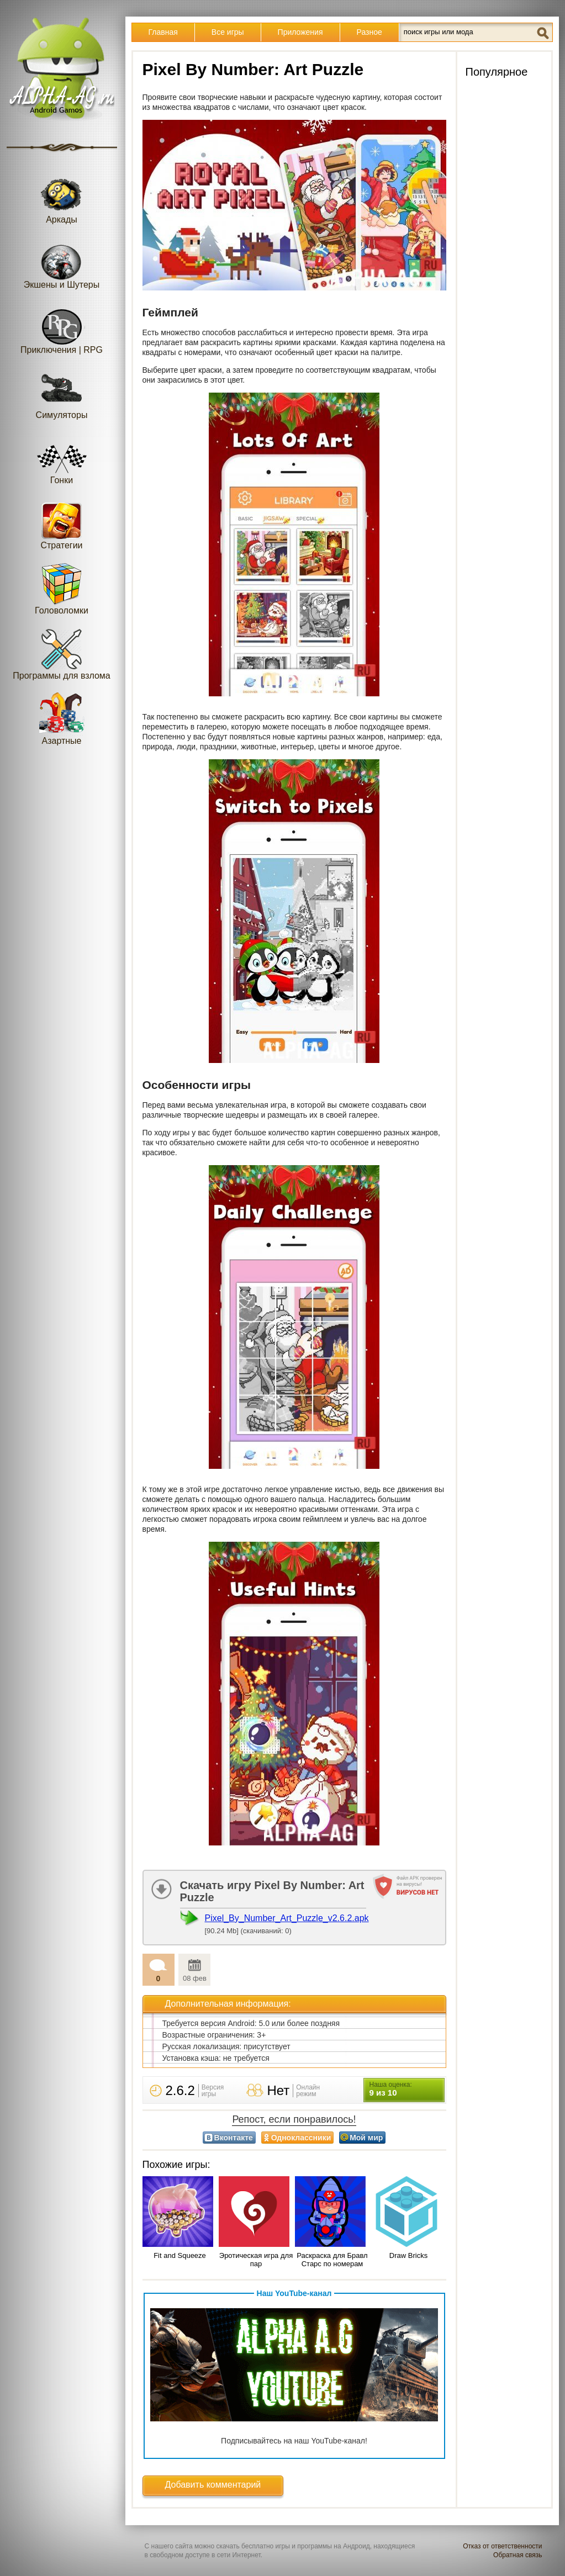 The image size is (565, 2576). Describe the element at coordinates (61, 588) in the screenshot. I see `Головоломки` at that location.